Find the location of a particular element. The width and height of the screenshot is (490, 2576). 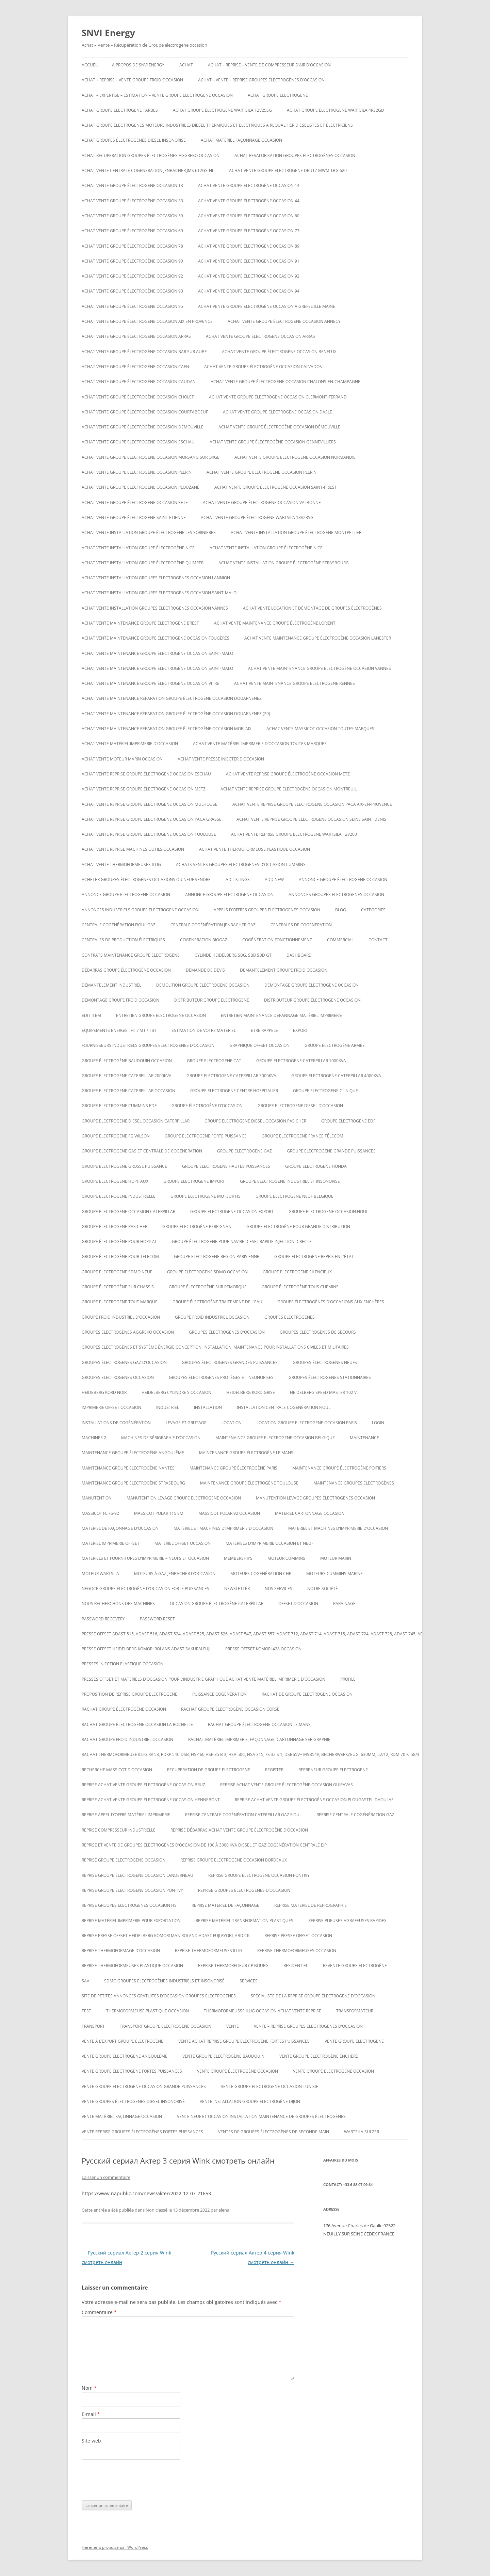

imprimerie offset occasion is located at coordinates (111, 1407).